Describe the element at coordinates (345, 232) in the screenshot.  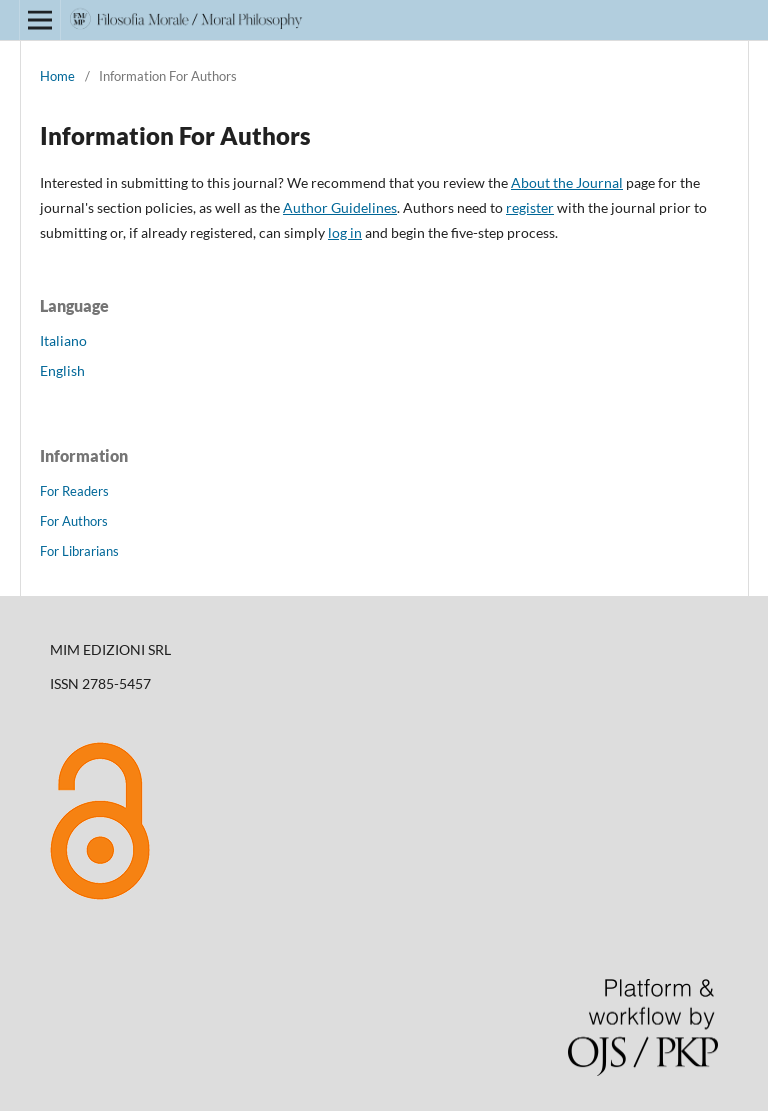
I see `log in` at that location.